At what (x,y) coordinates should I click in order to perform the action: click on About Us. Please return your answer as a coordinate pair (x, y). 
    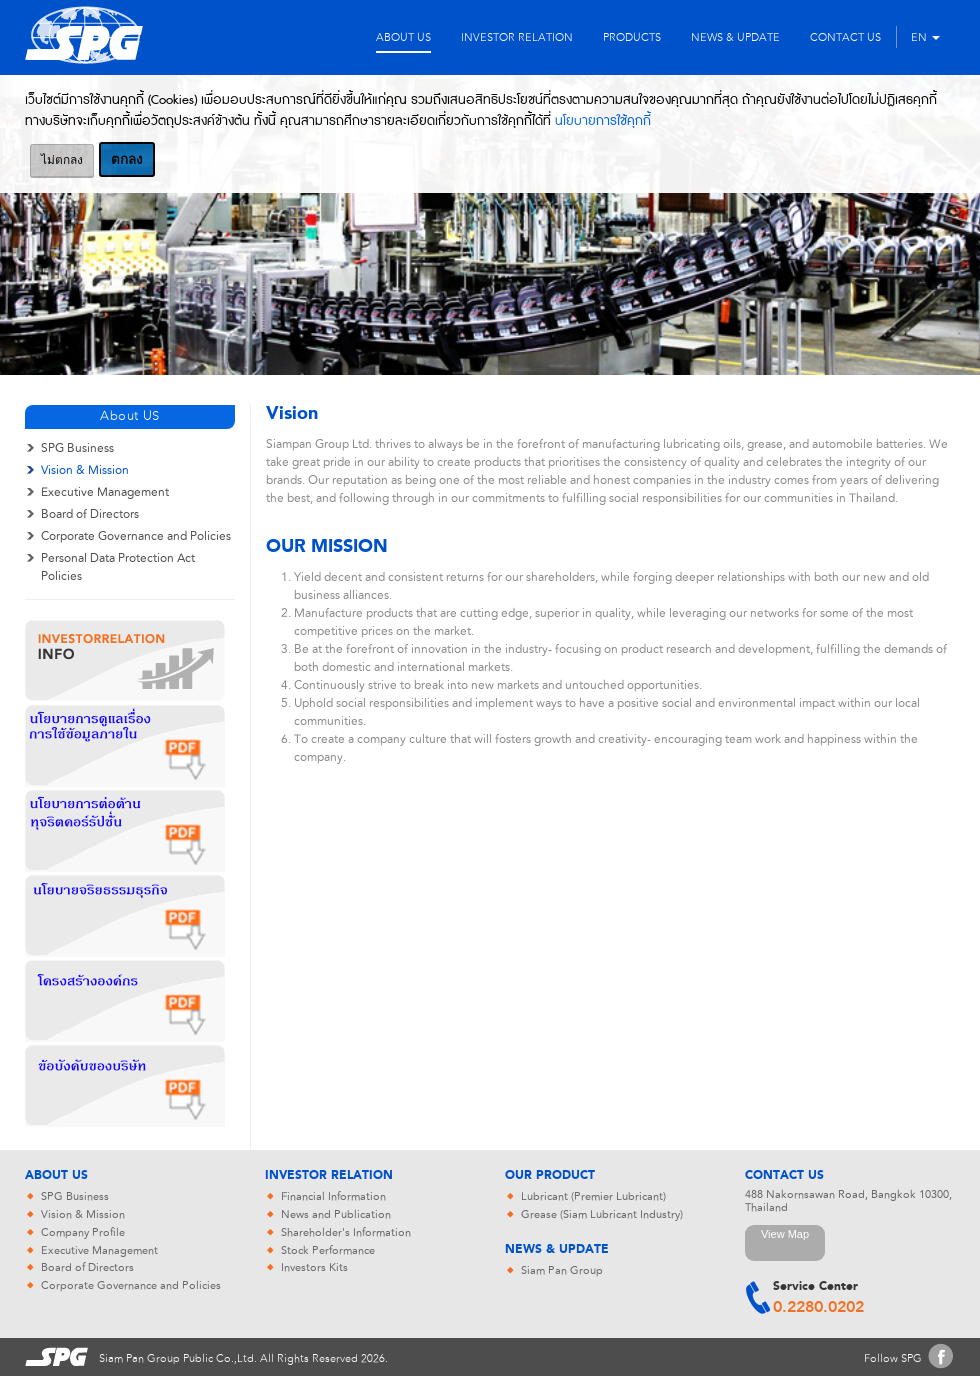
    Looking at the image, I should click on (56, 1176).